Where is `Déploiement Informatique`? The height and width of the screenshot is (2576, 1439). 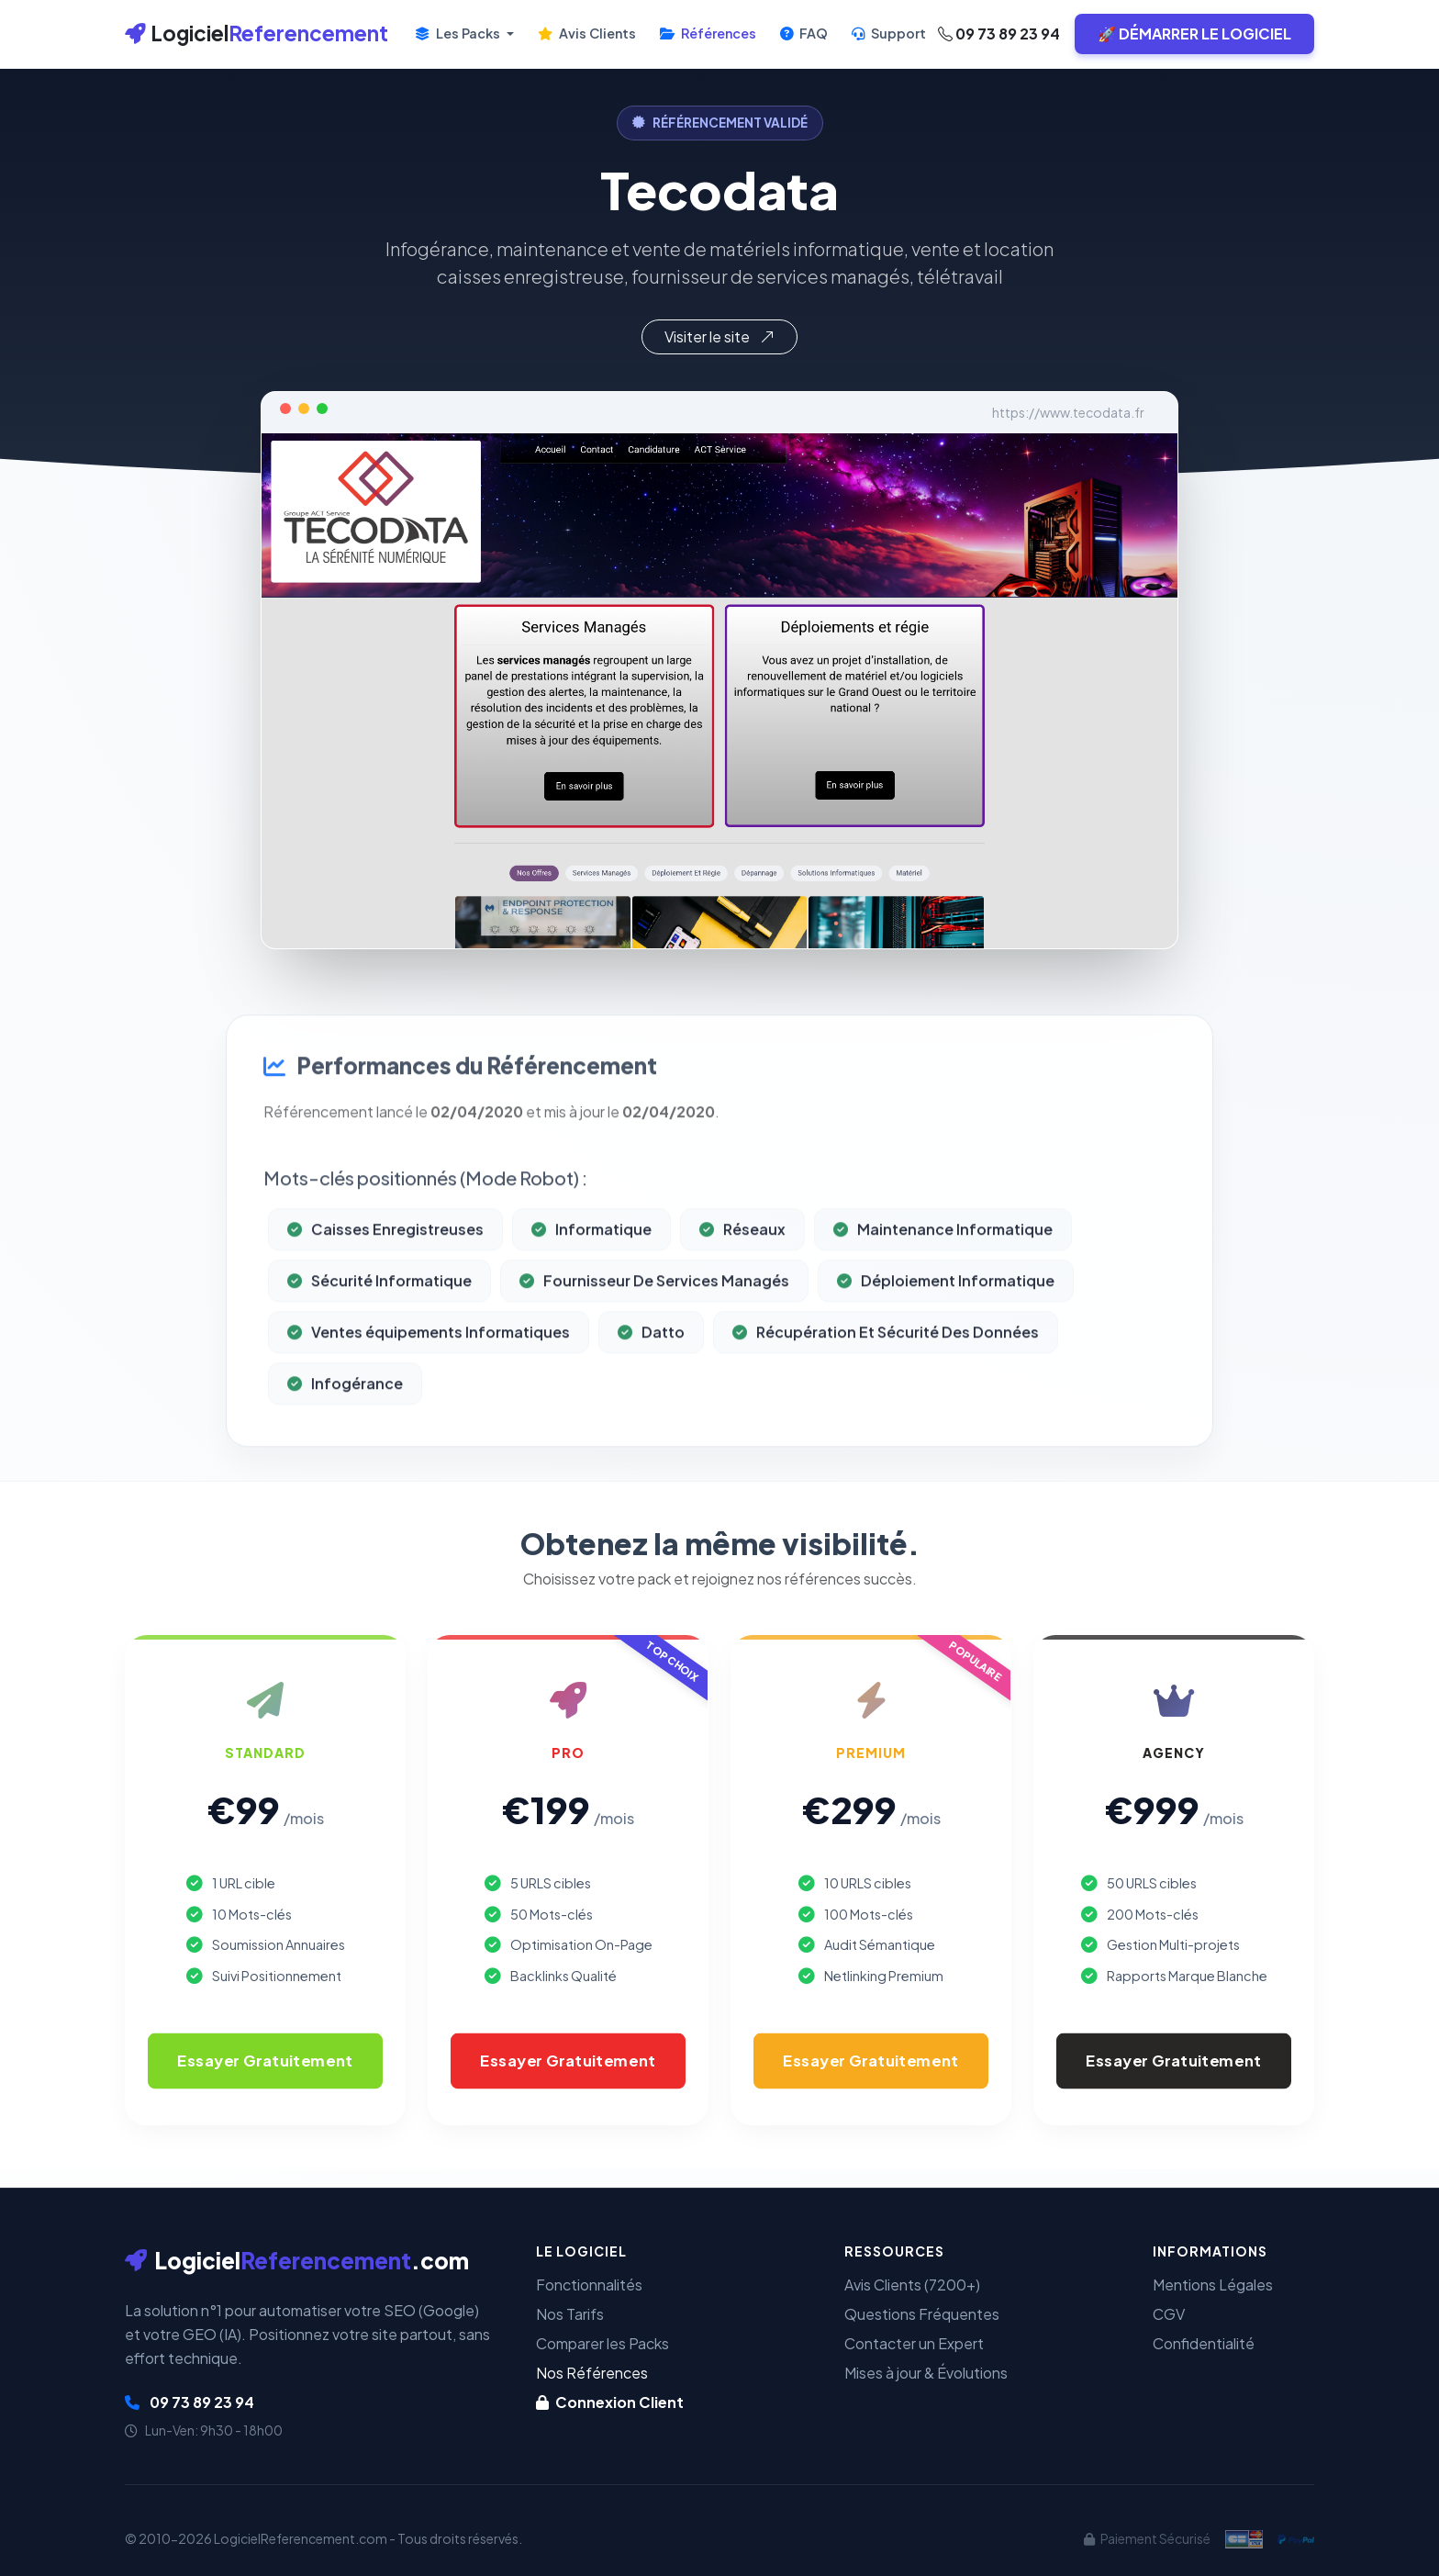 Déploiement Informatique is located at coordinates (945, 1359).